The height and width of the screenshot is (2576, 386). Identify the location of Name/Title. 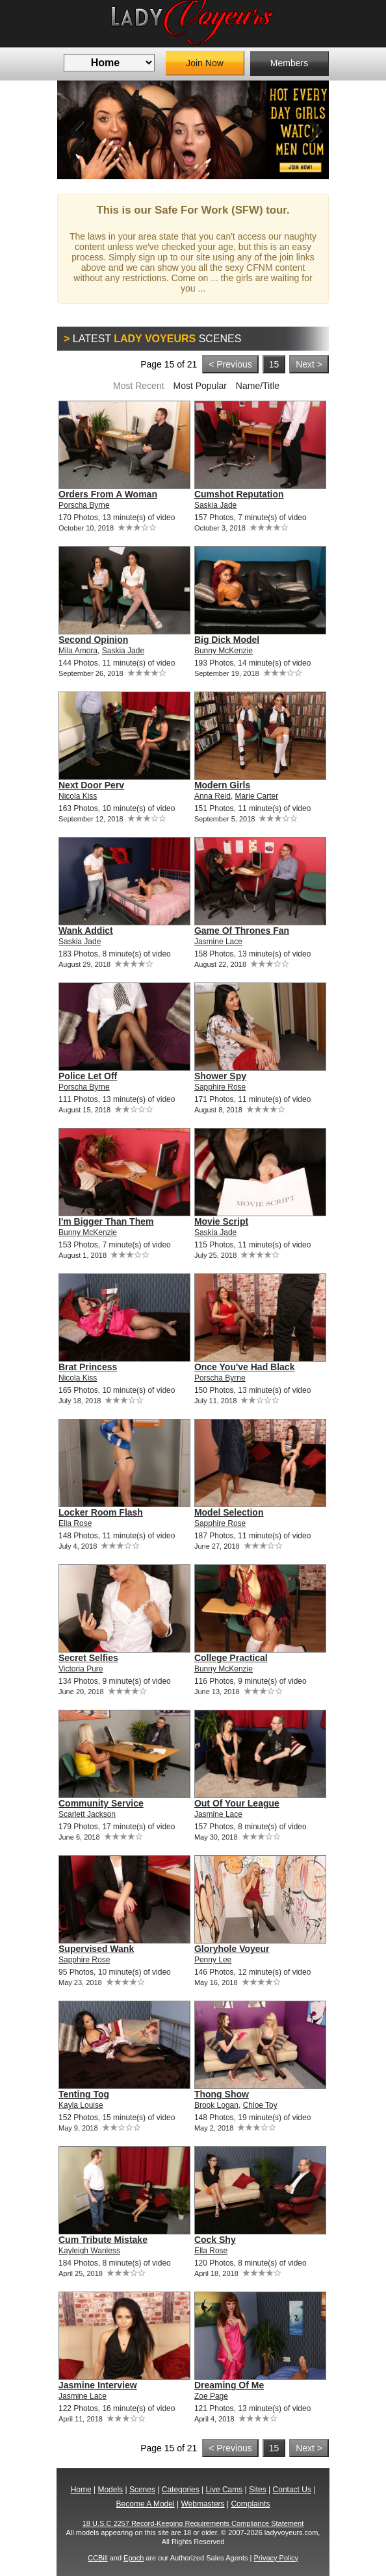
(257, 386).